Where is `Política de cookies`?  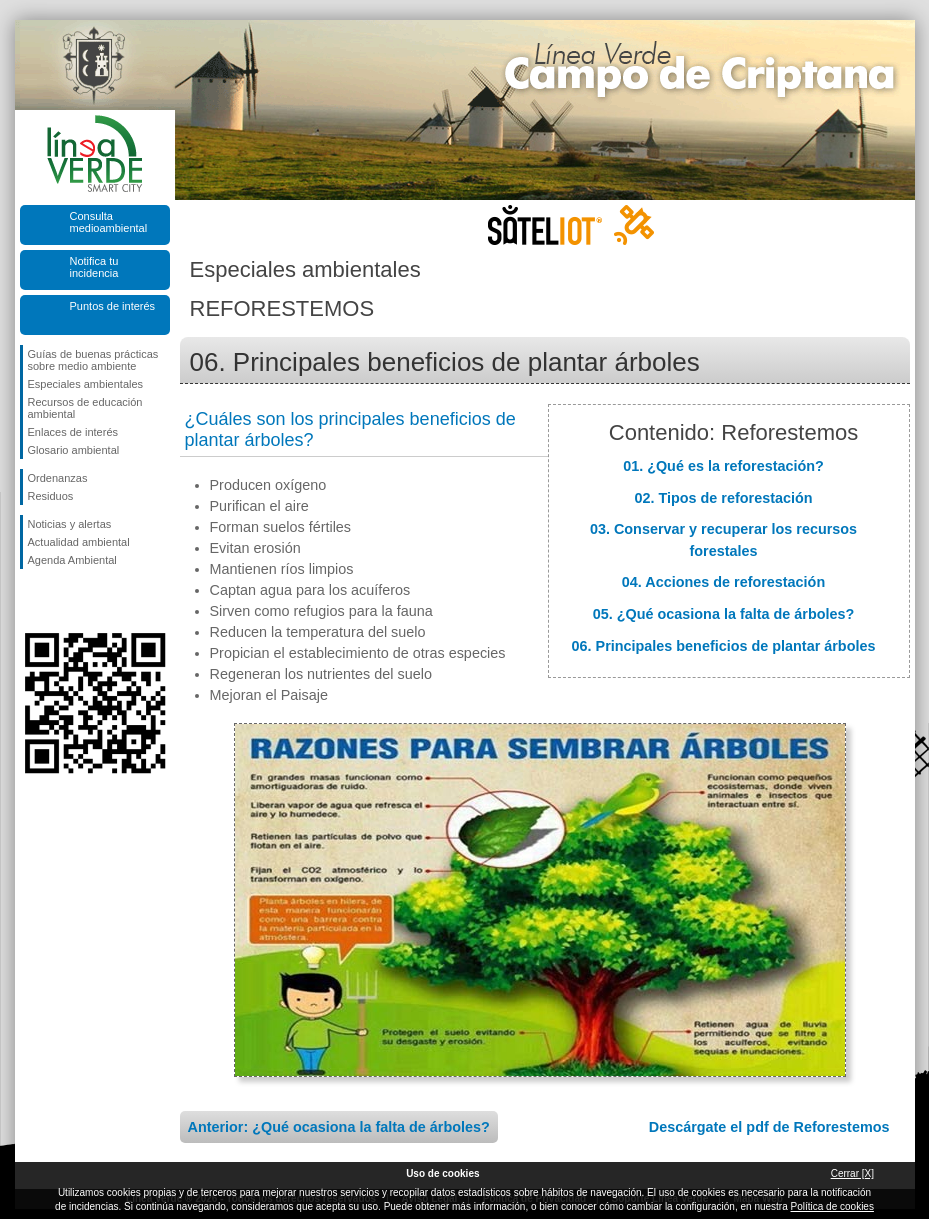 Política de cookies is located at coordinates (832, 1206).